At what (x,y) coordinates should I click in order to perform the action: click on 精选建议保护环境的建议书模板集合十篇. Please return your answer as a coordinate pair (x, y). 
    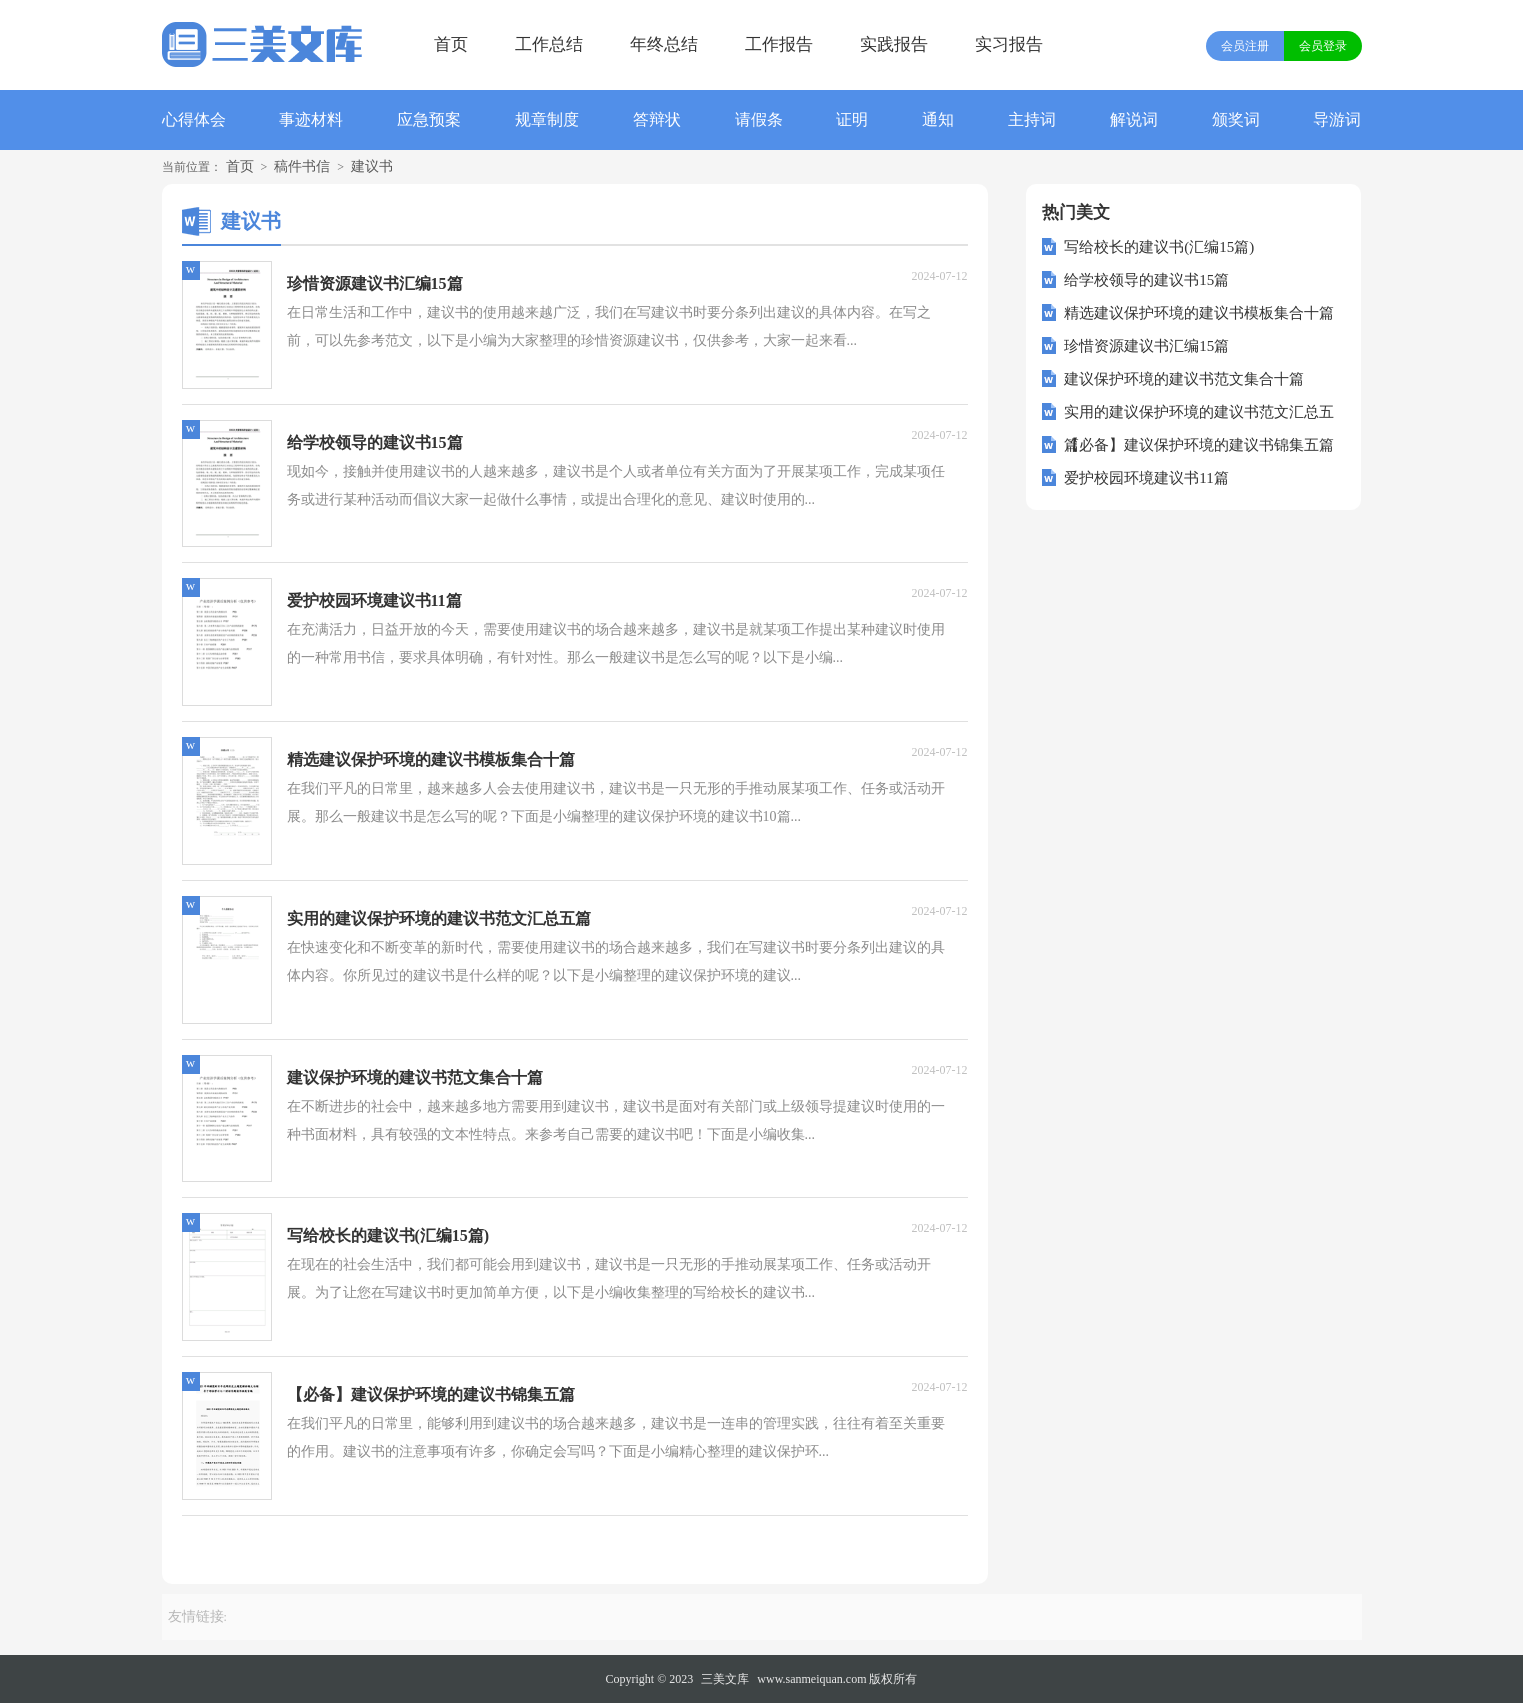
    Looking at the image, I should click on (1199, 313).